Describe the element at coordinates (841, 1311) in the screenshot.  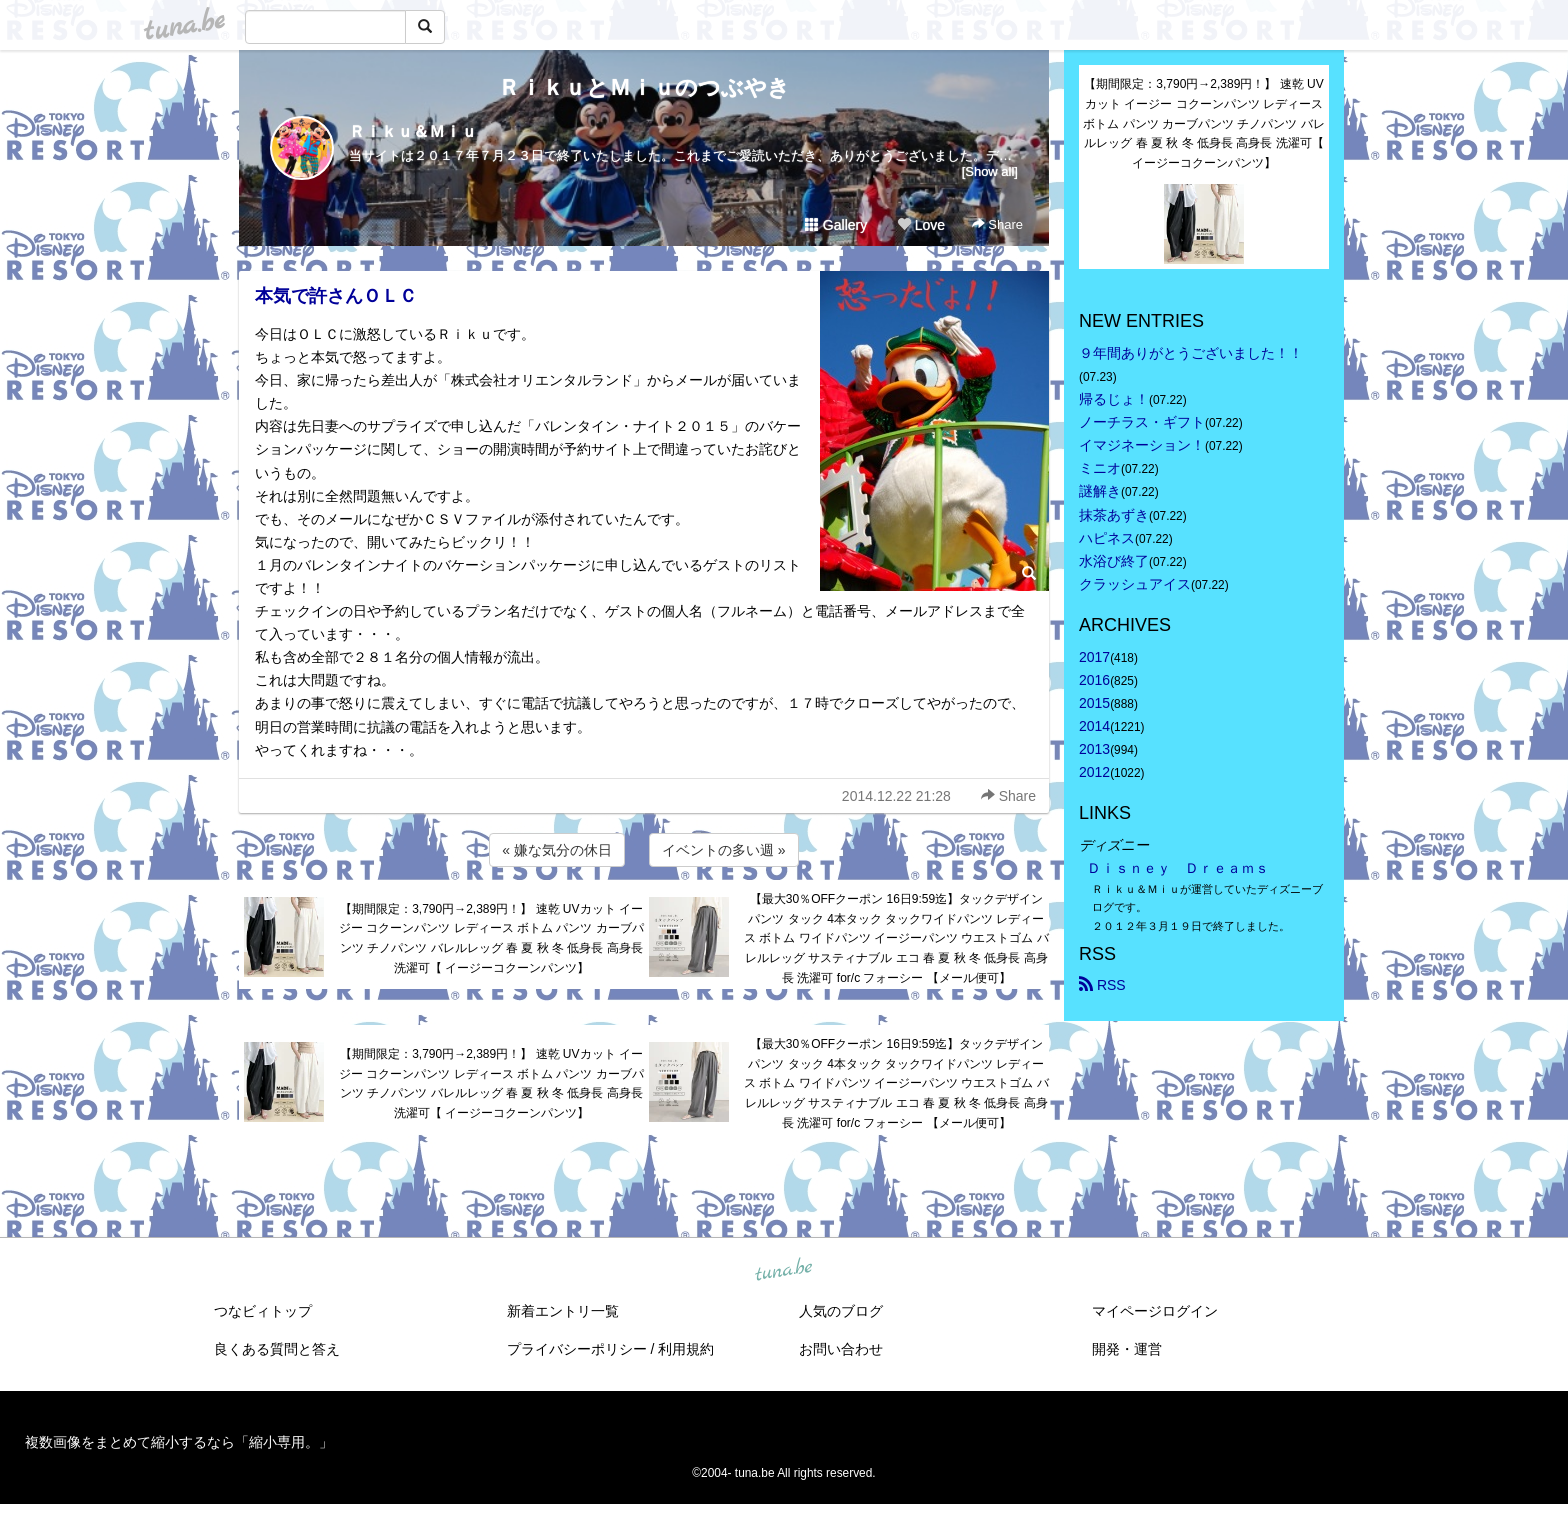
I see `人気のブログ` at that location.